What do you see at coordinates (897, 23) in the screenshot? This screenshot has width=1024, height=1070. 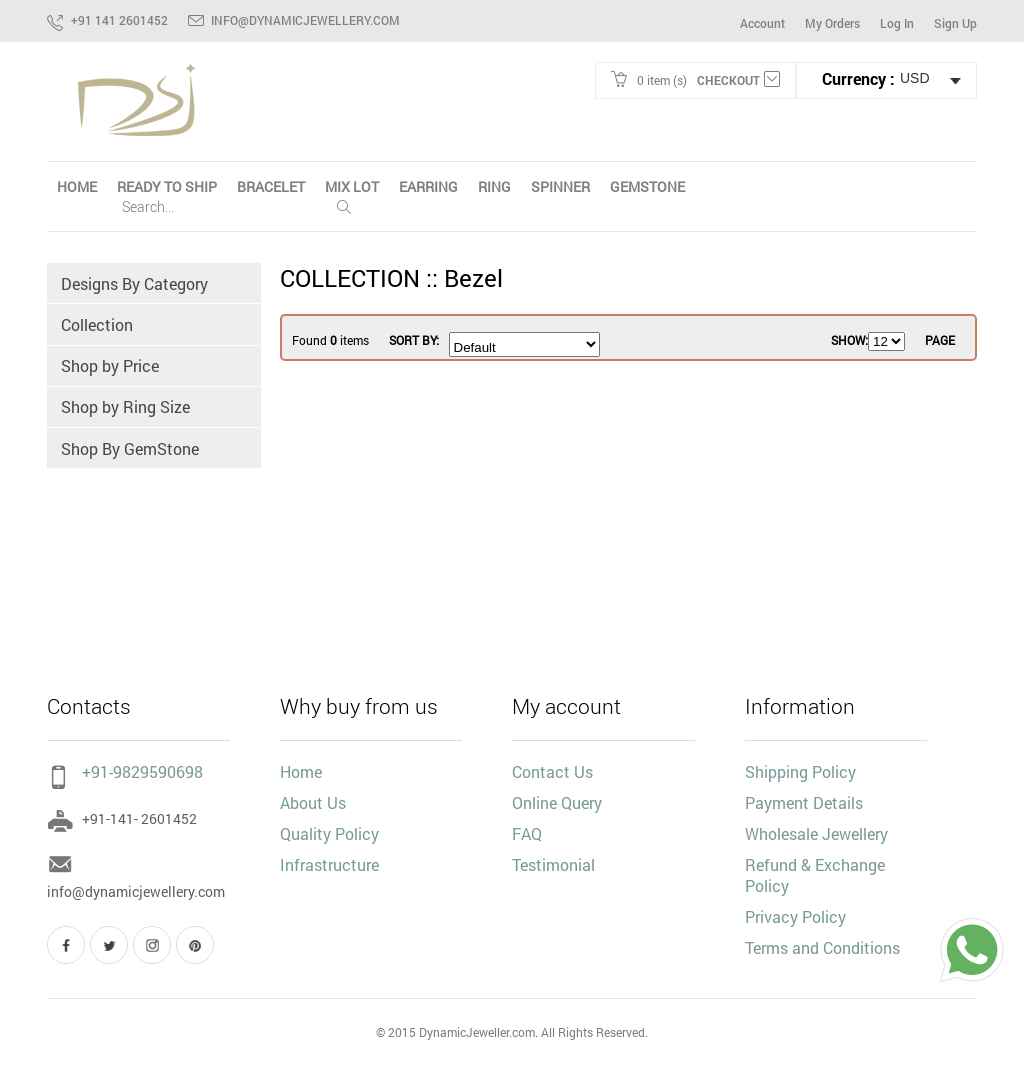 I see `Log In` at bounding box center [897, 23].